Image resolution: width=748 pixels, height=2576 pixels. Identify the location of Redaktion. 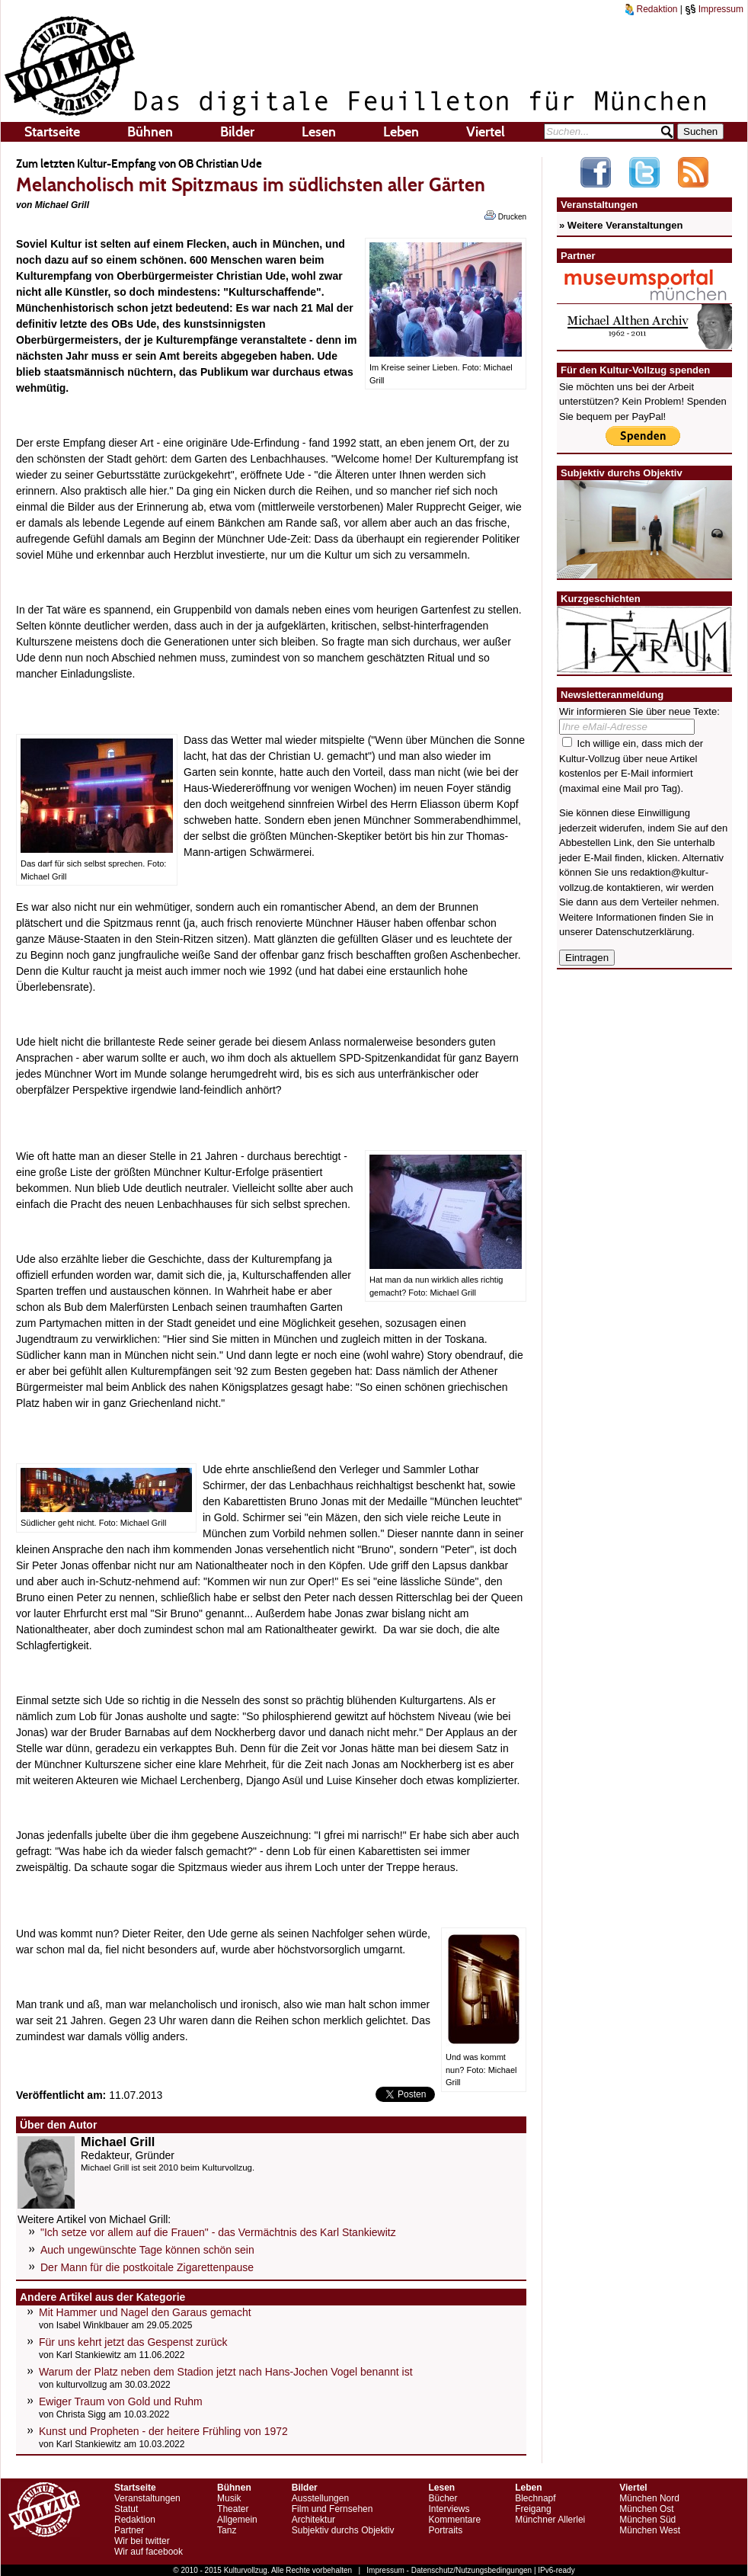
(651, 9).